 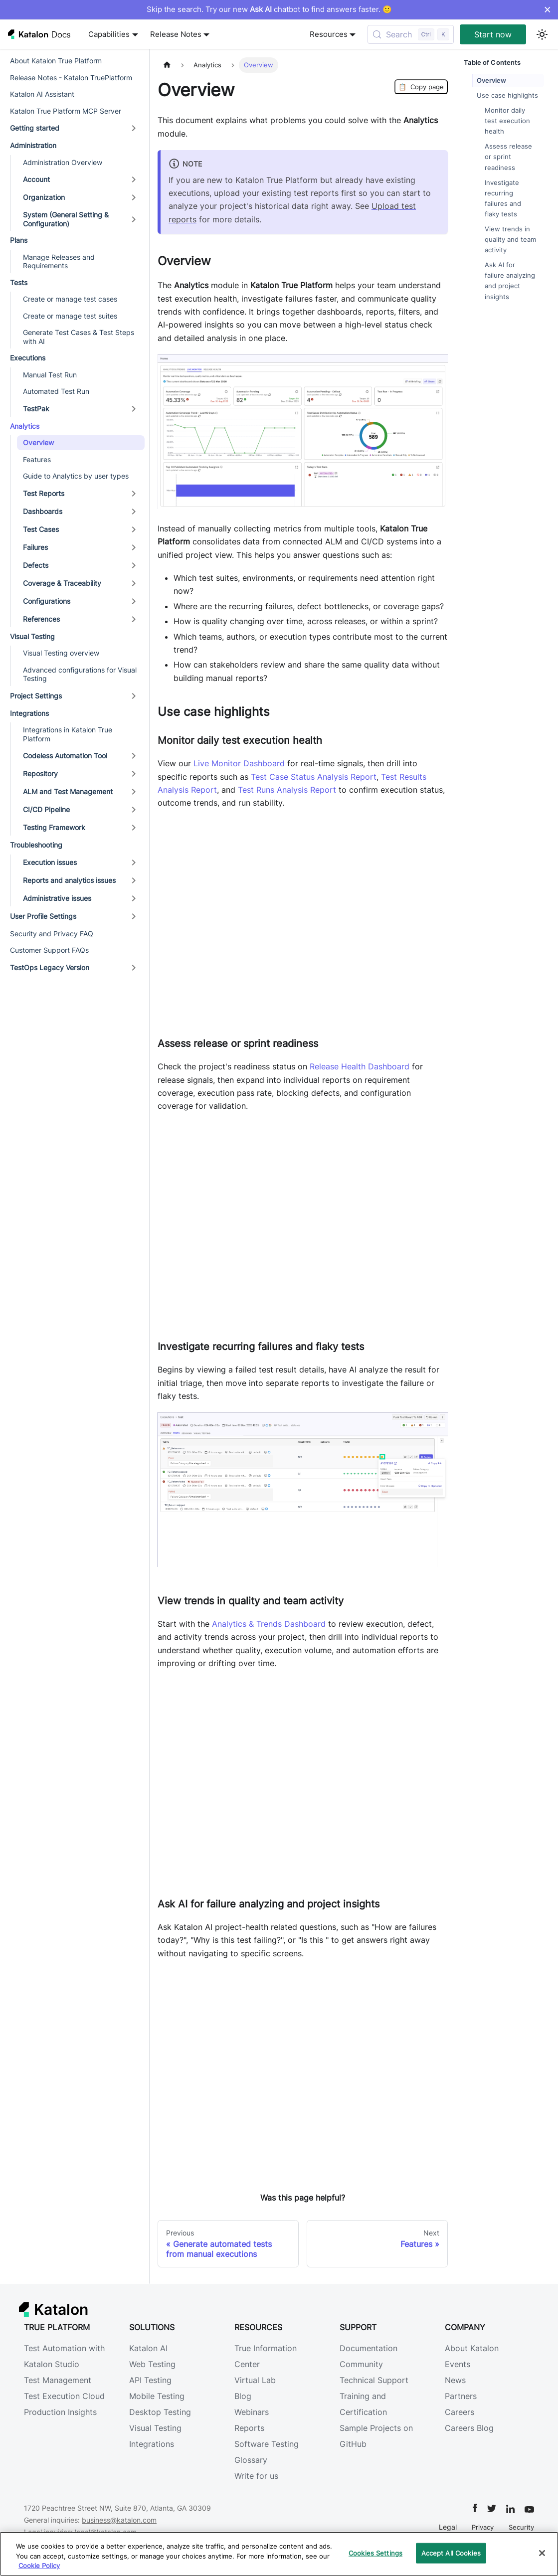 I want to click on Dashboards [button], so click(x=42, y=511).